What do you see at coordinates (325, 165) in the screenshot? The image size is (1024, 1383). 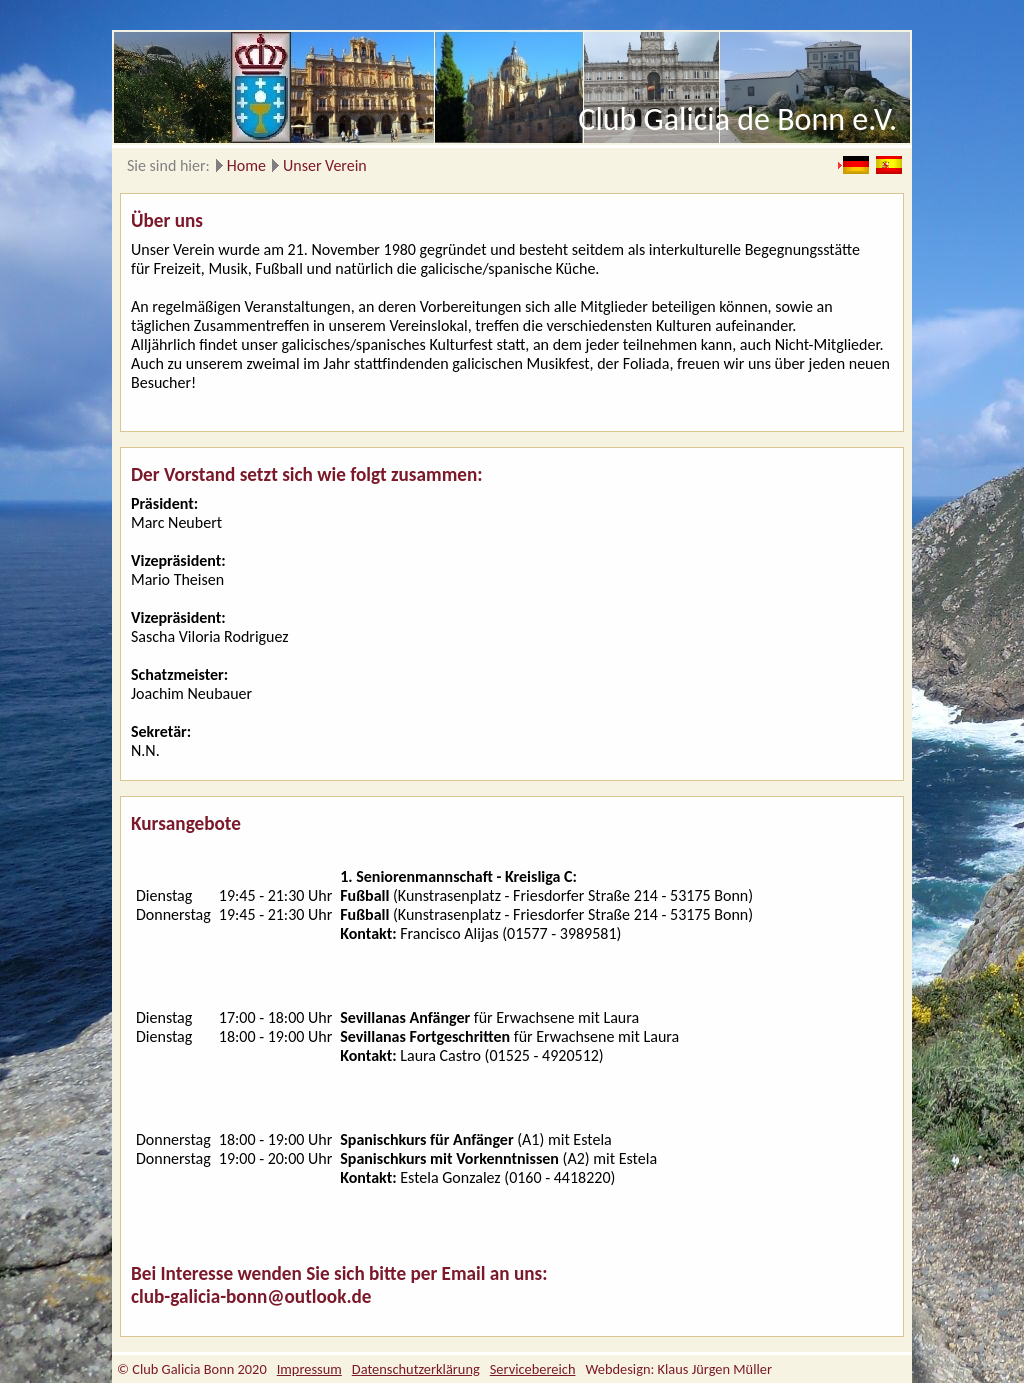 I see `Unser Verein` at bounding box center [325, 165].